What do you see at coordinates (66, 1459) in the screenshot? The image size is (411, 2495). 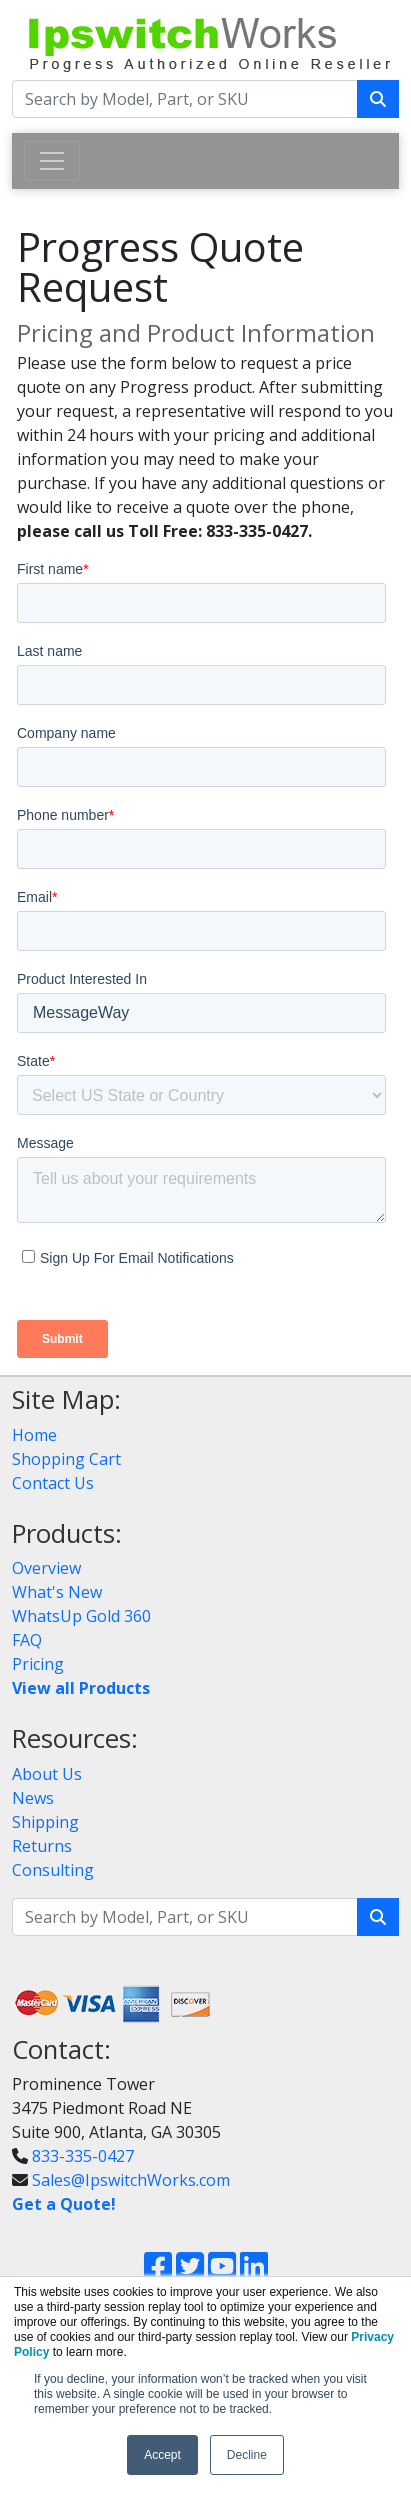 I see `Shopping Cart` at bounding box center [66, 1459].